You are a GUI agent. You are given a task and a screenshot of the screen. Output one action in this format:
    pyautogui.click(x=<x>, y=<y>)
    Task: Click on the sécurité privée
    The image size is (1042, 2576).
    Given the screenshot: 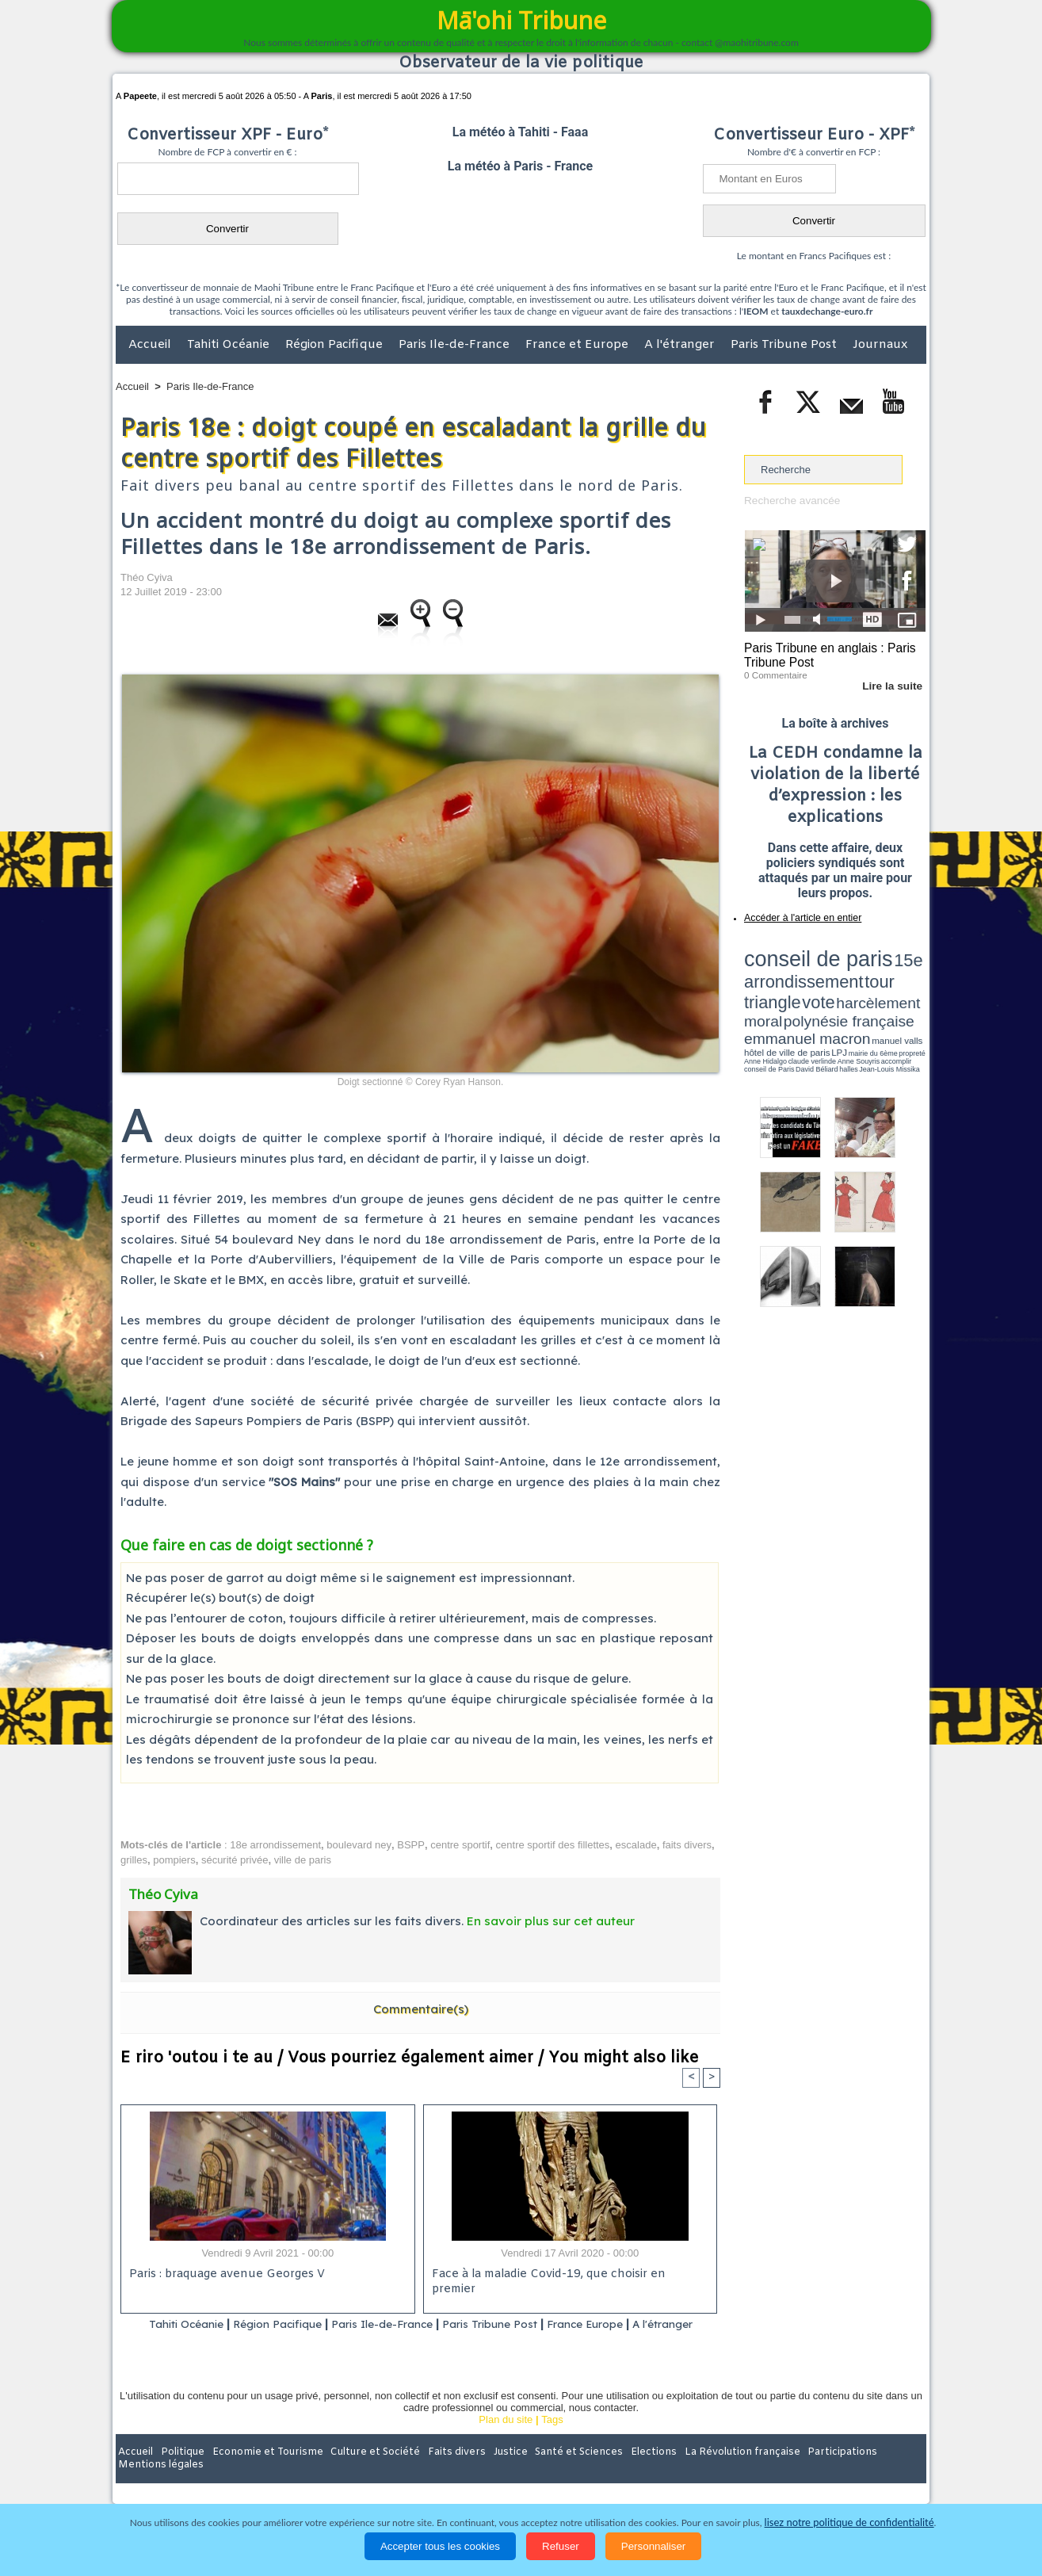 What is the action you would take?
    pyautogui.click(x=235, y=1860)
    